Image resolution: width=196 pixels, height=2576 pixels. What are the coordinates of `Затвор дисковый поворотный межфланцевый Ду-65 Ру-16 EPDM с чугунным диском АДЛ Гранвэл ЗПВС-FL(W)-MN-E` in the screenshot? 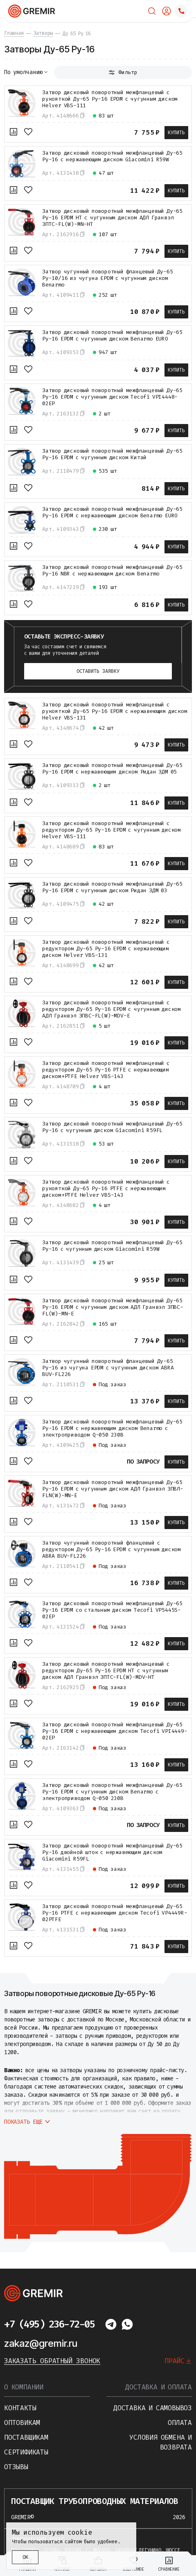 It's located at (112, 1307).